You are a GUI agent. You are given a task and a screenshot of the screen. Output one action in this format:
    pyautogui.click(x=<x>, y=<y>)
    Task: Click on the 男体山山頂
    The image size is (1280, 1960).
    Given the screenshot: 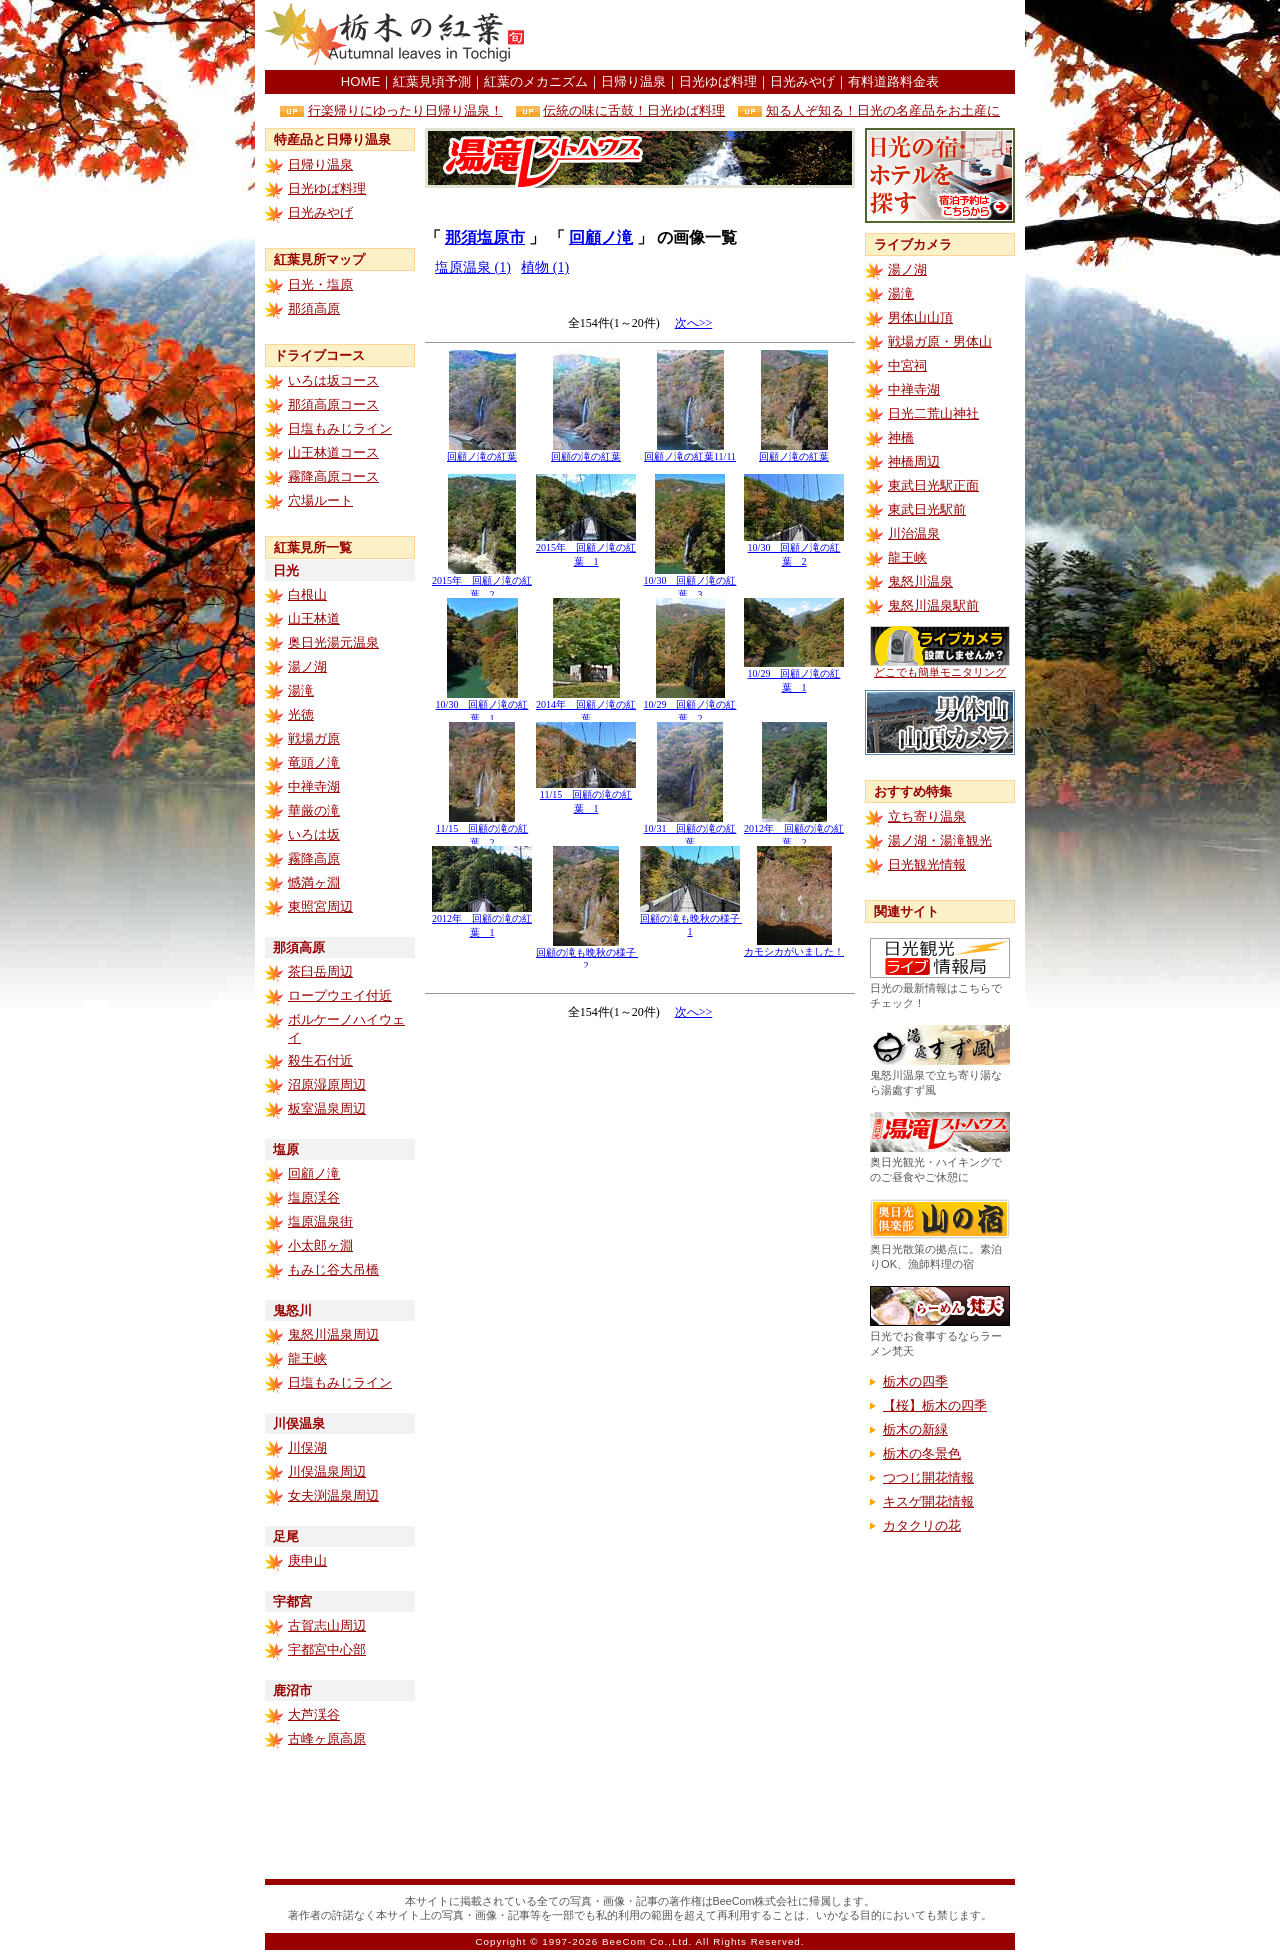 What is the action you would take?
    pyautogui.click(x=920, y=317)
    